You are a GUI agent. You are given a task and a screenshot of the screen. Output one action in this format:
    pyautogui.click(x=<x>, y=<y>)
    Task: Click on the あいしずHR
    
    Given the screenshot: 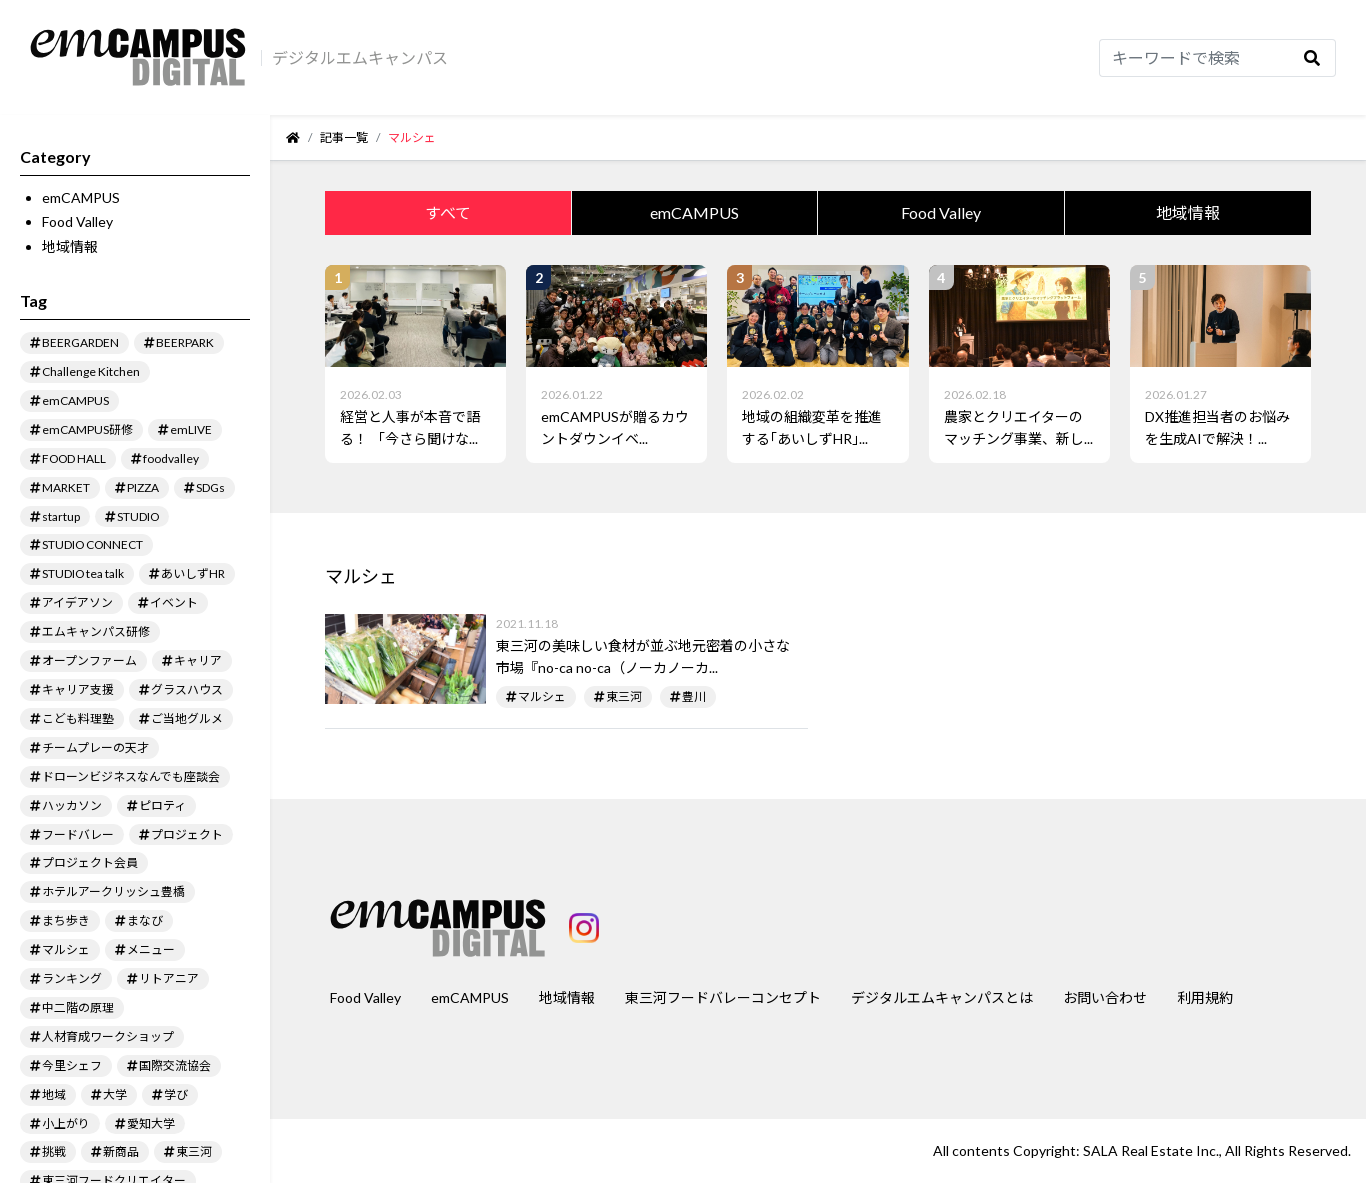 What is the action you would take?
    pyautogui.click(x=193, y=573)
    